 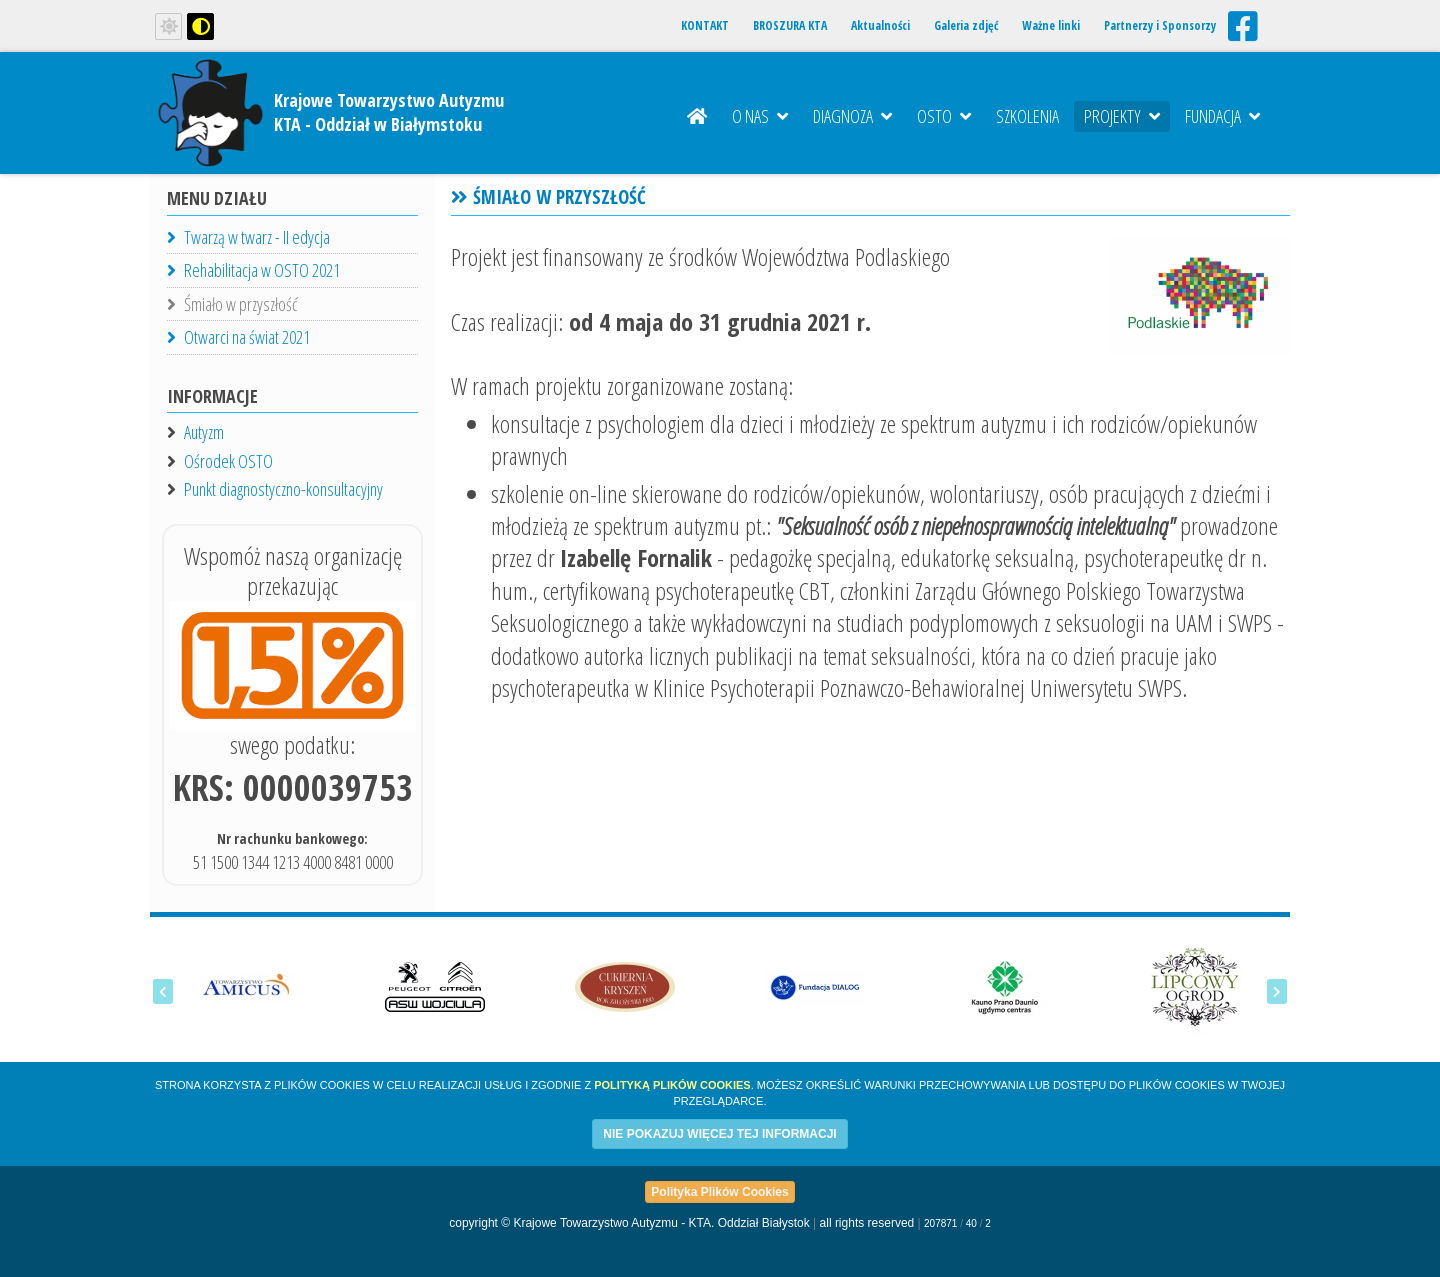 I want to click on O nas, so click(x=760, y=116).